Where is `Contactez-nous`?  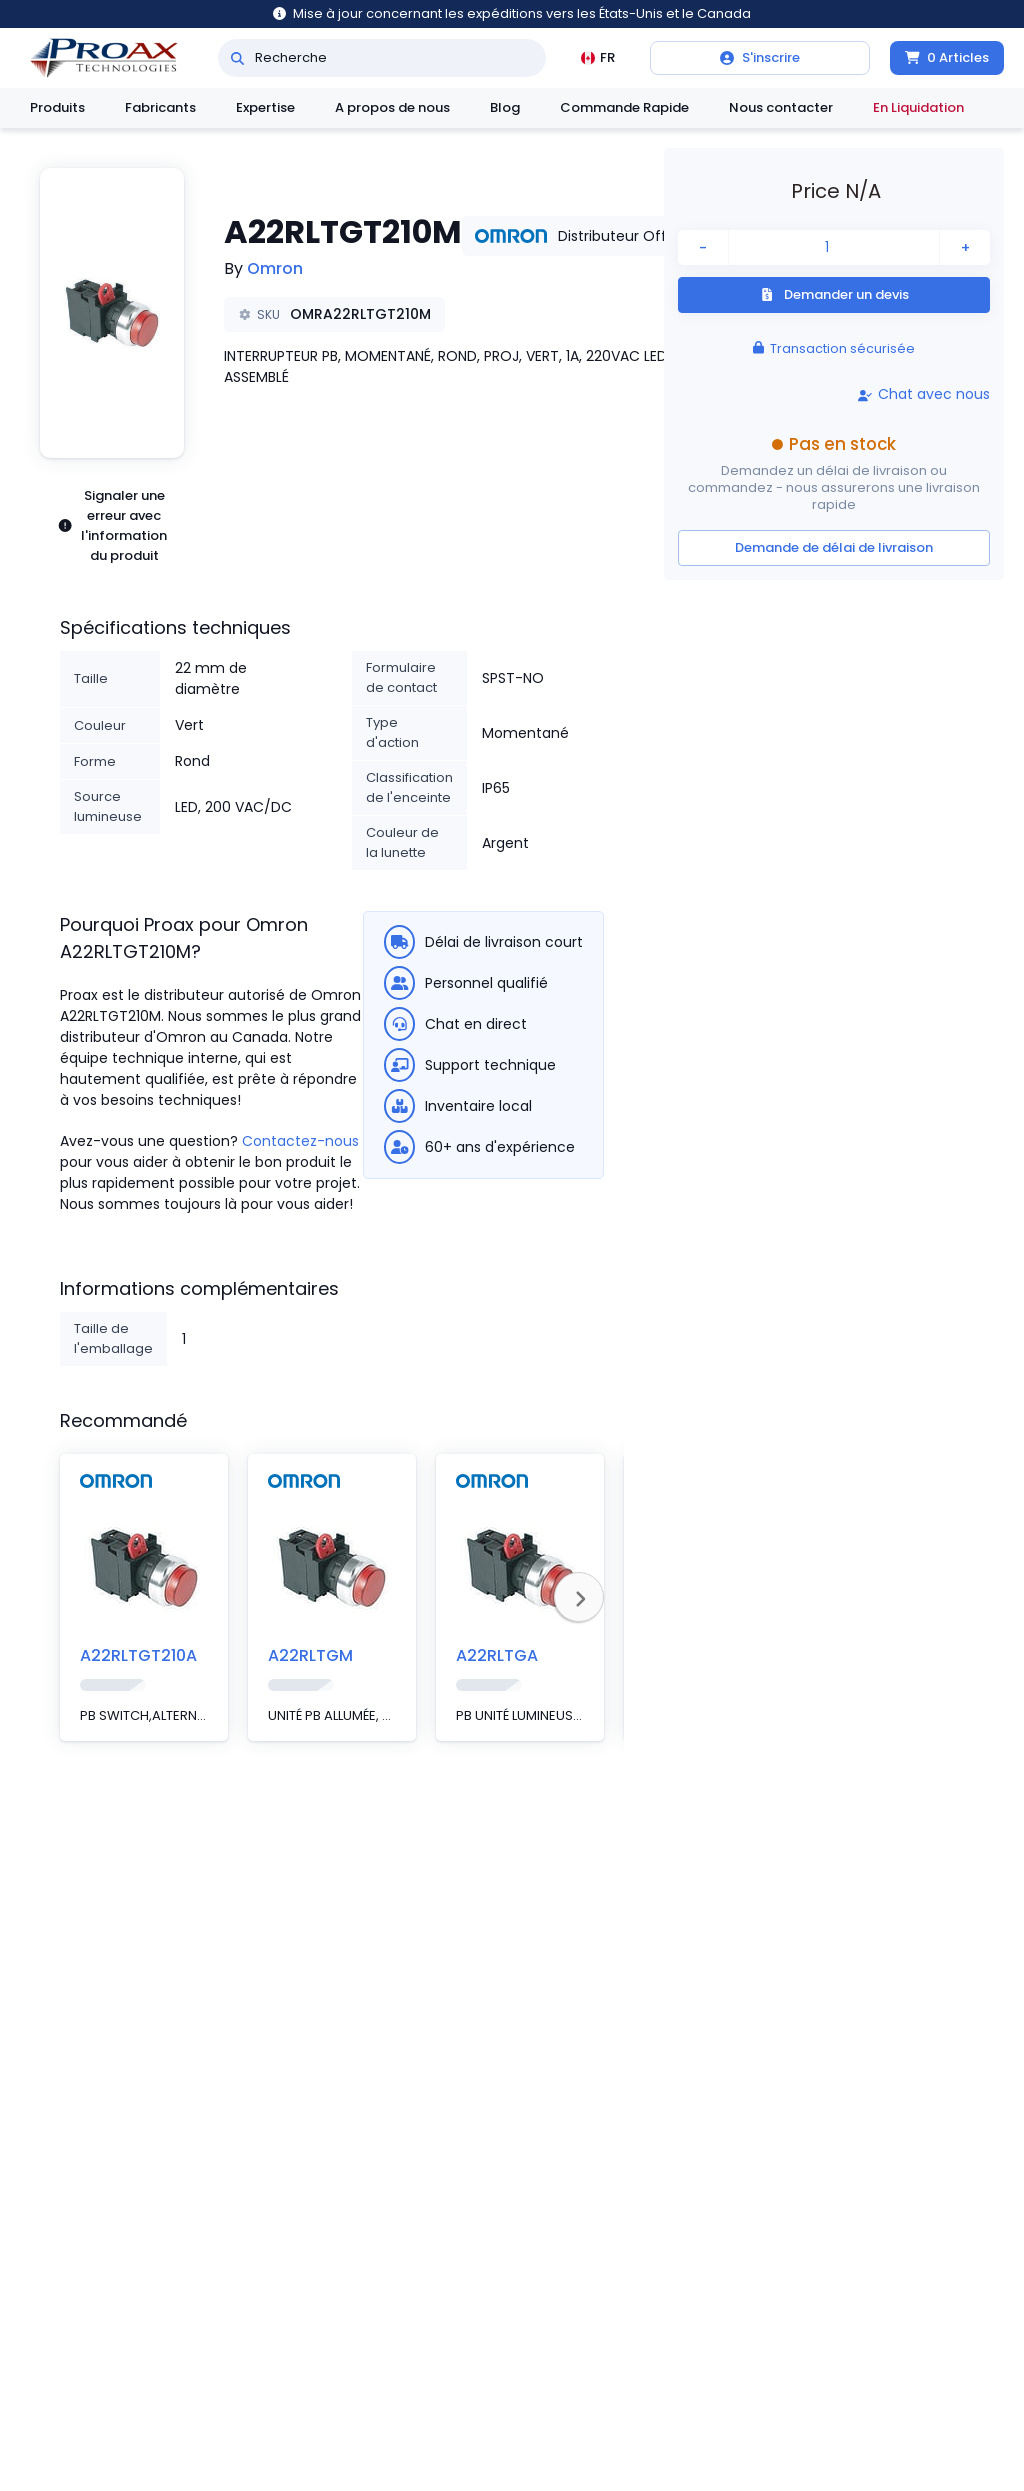 Contactez-nous is located at coordinates (300, 1141).